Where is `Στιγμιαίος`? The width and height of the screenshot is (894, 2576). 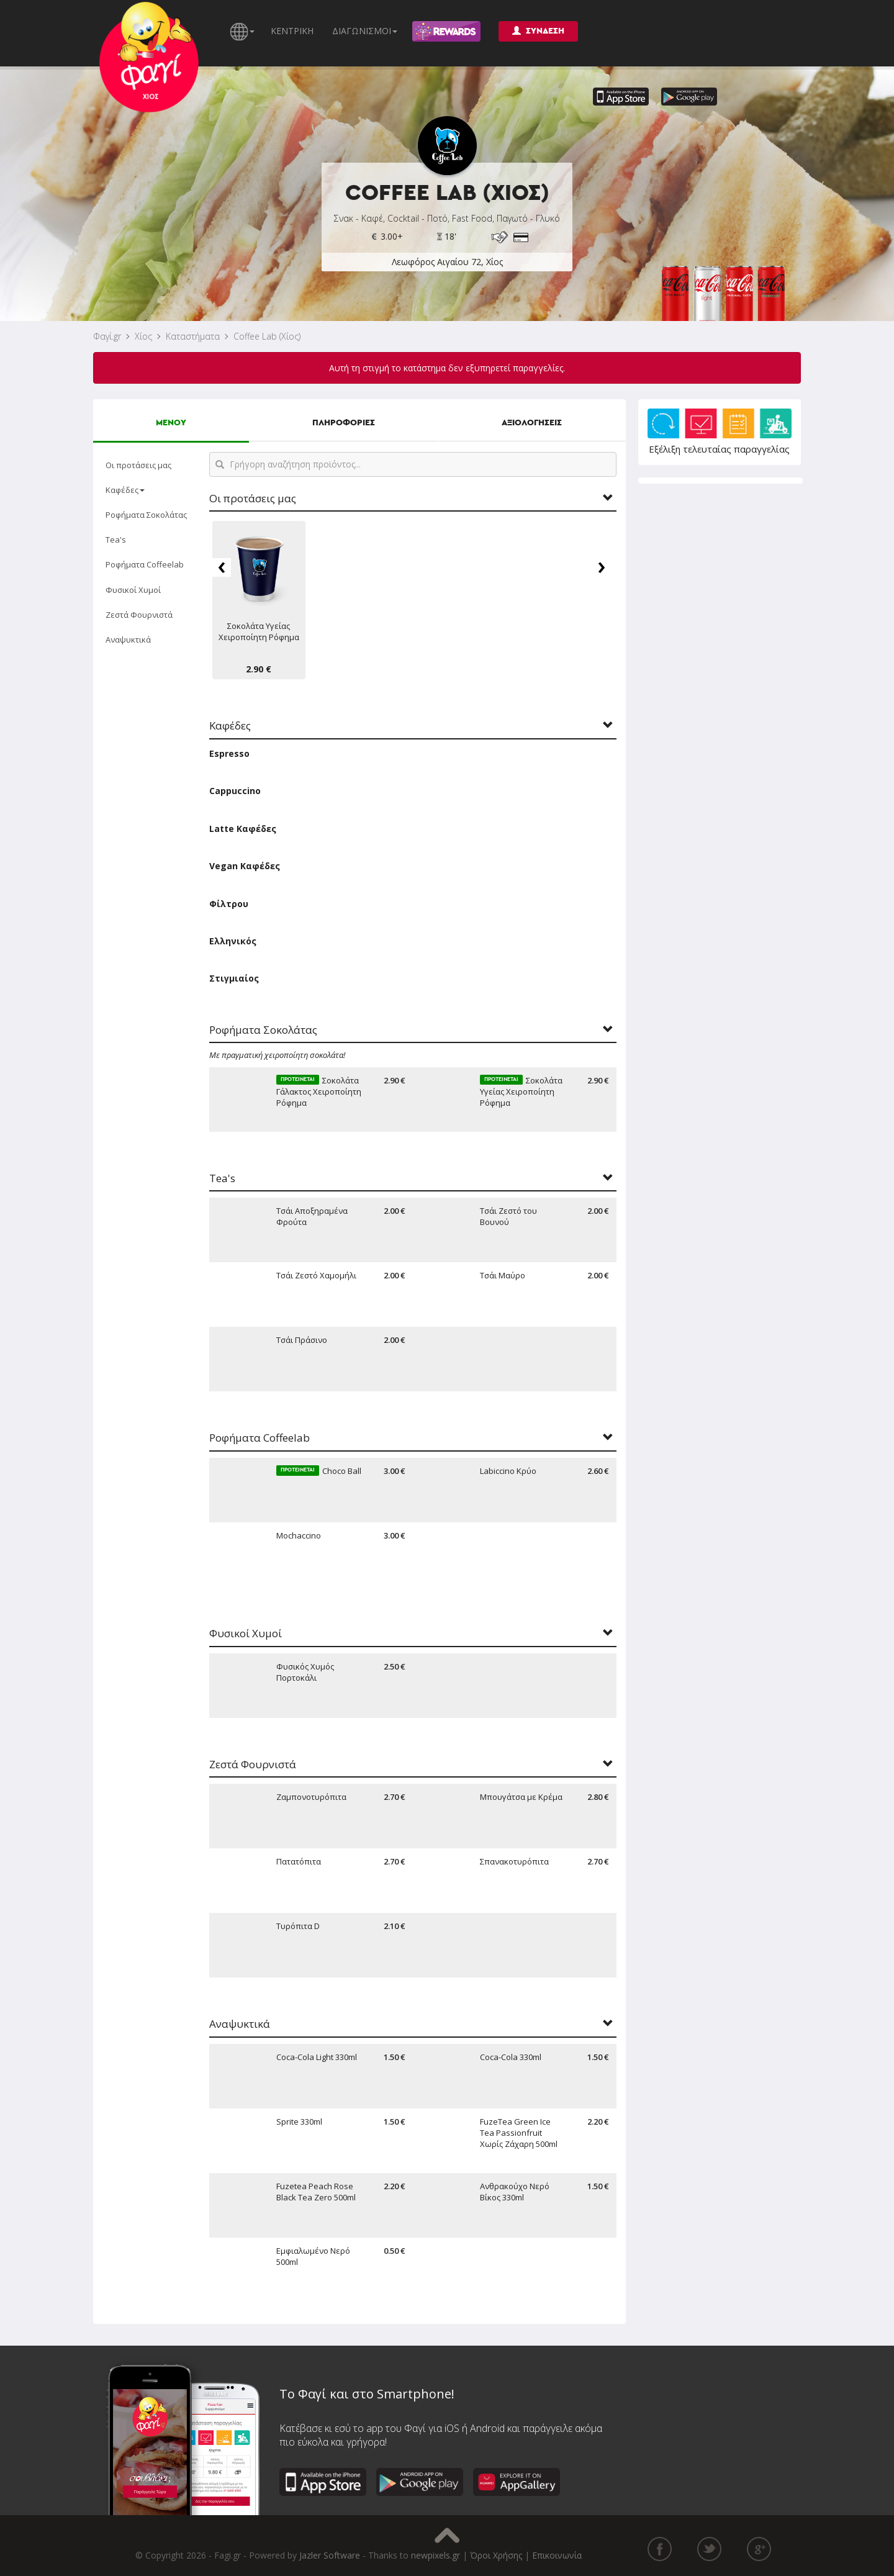 Στιγμιαίος is located at coordinates (234, 978).